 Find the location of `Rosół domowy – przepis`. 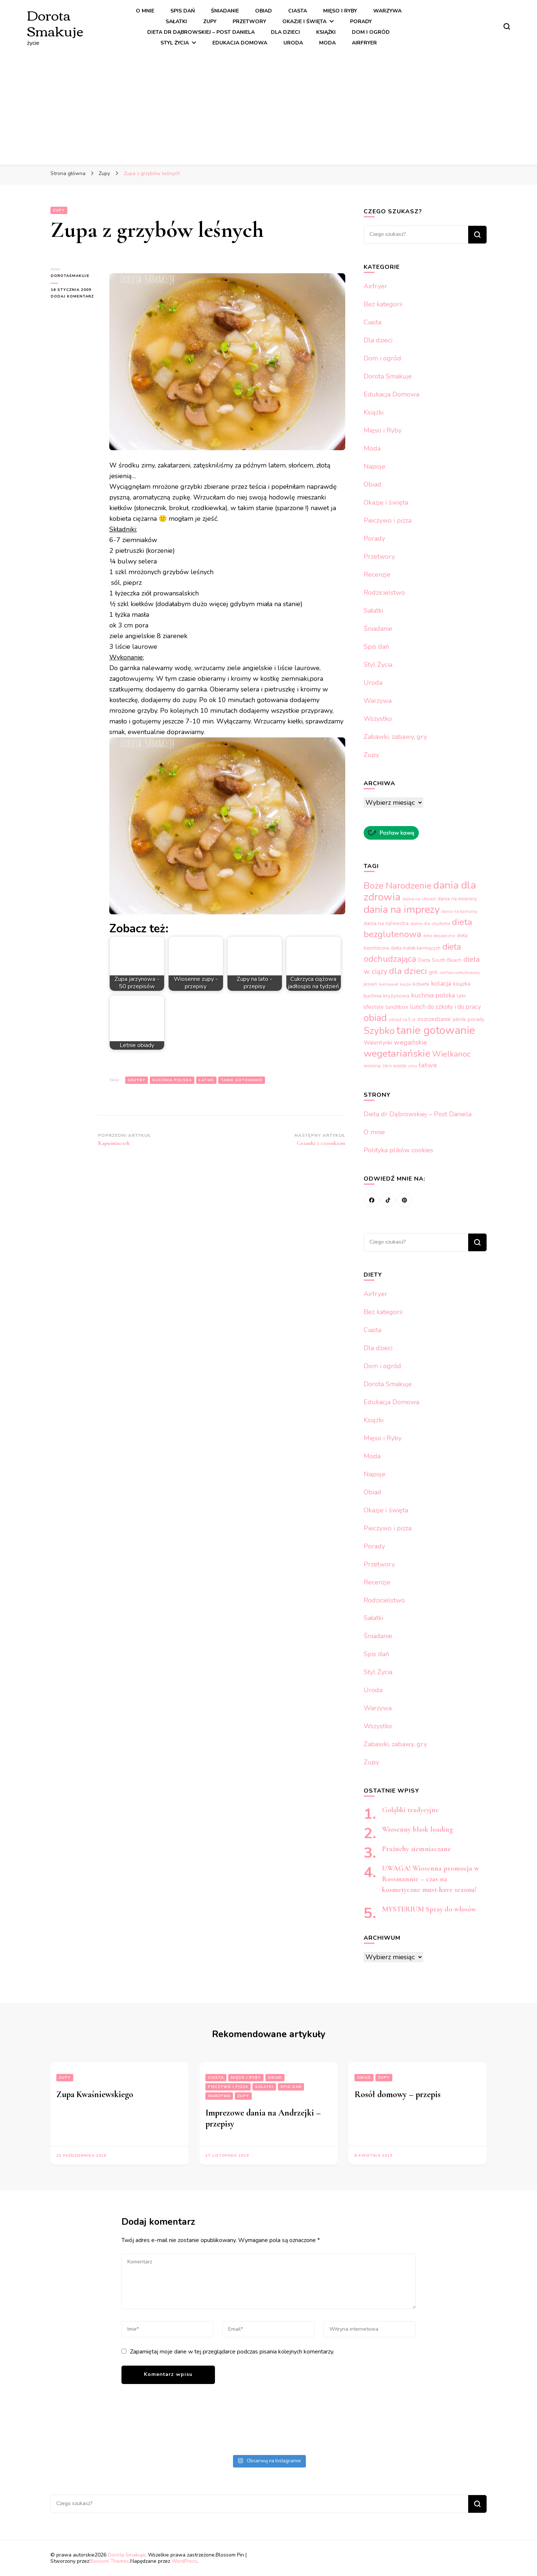

Rosół domowy – przepis is located at coordinates (397, 2094).